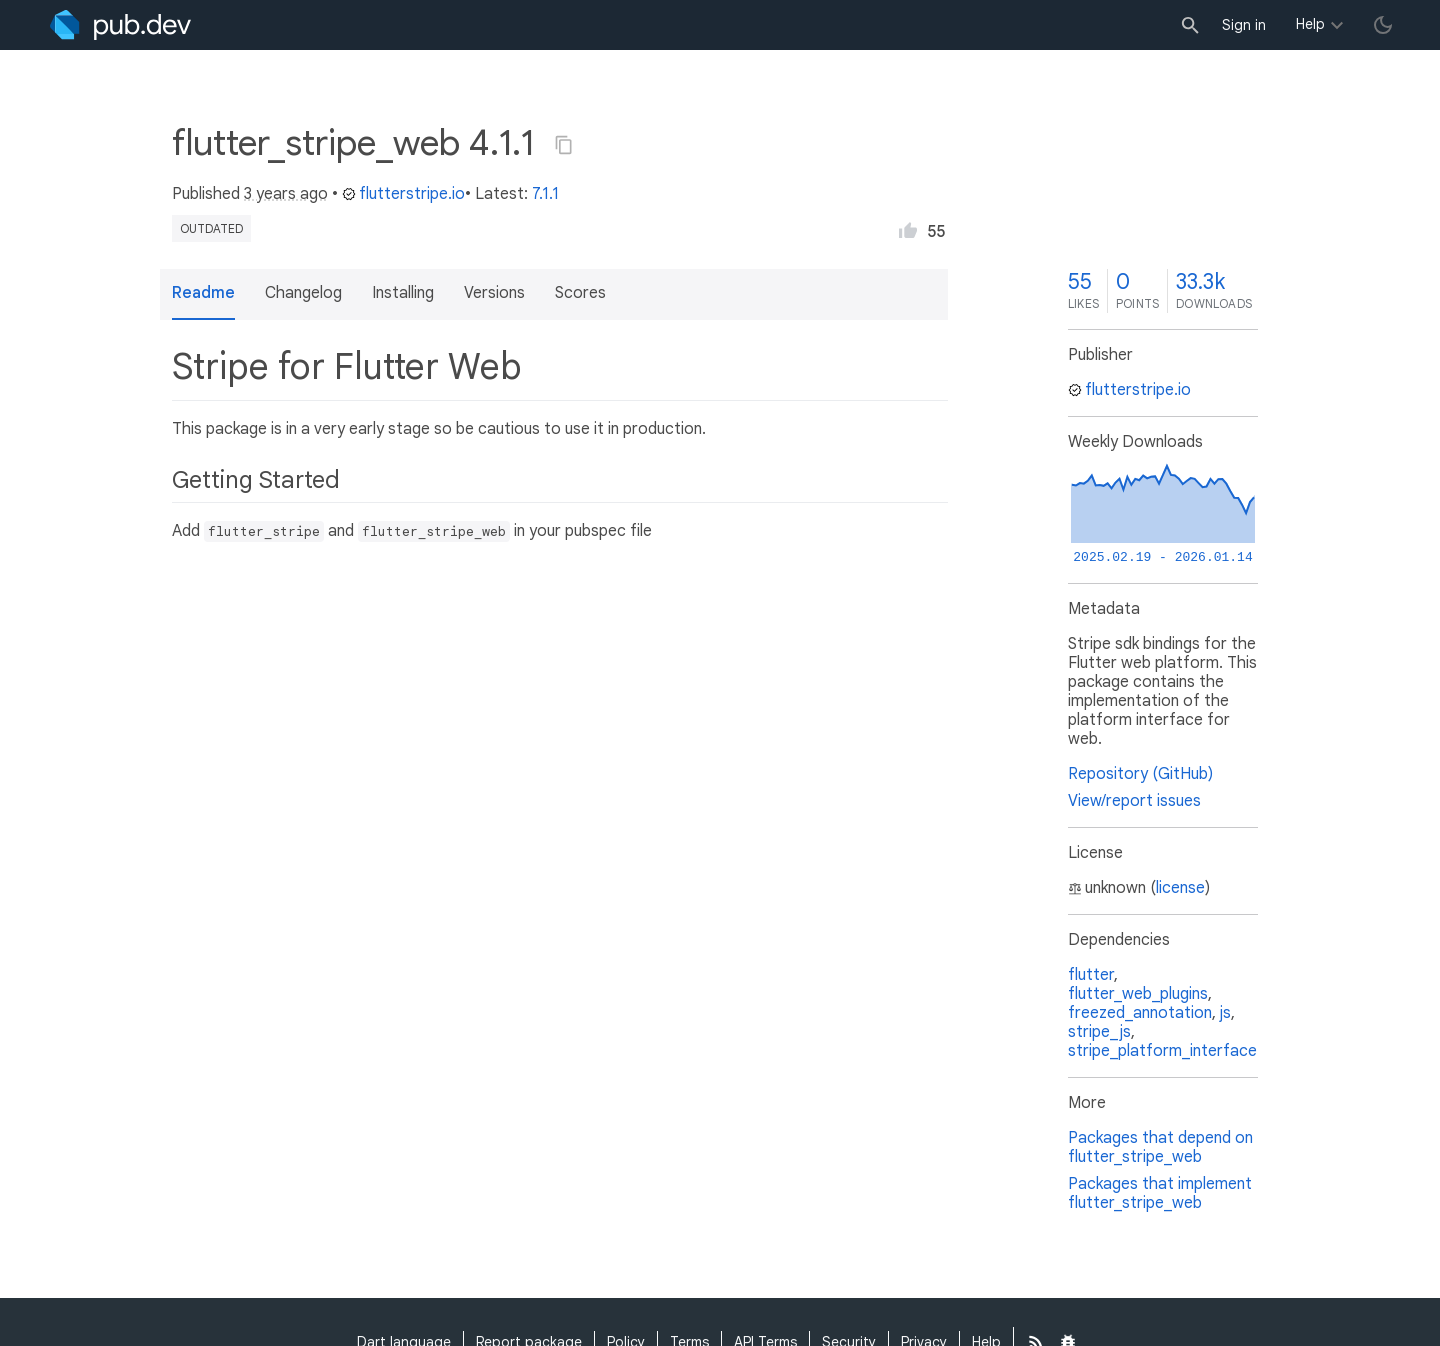 Image resolution: width=1440 pixels, height=1346 pixels. Describe the element at coordinates (403, 194) in the screenshot. I see `flutterstripe.io` at that location.